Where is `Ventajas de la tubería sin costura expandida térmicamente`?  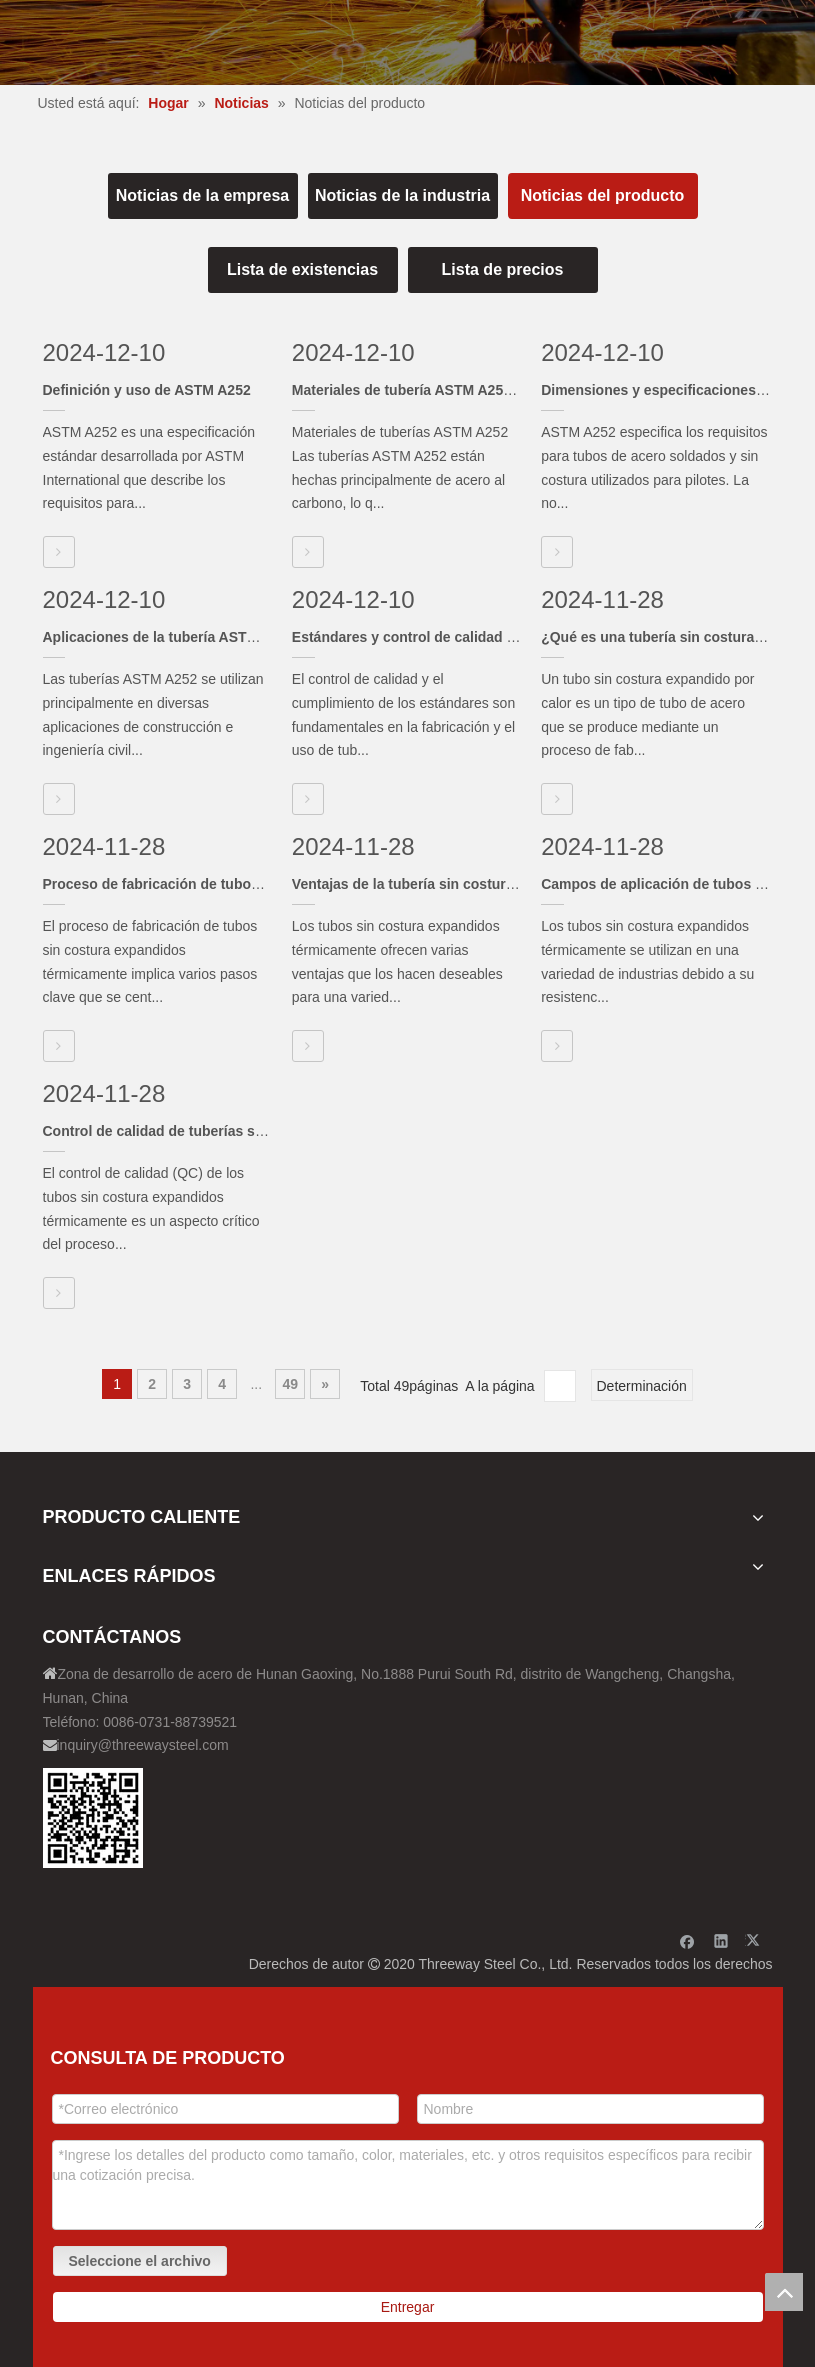 Ventajas de la tubería sin costura expandida térmicamente is located at coordinates (487, 884).